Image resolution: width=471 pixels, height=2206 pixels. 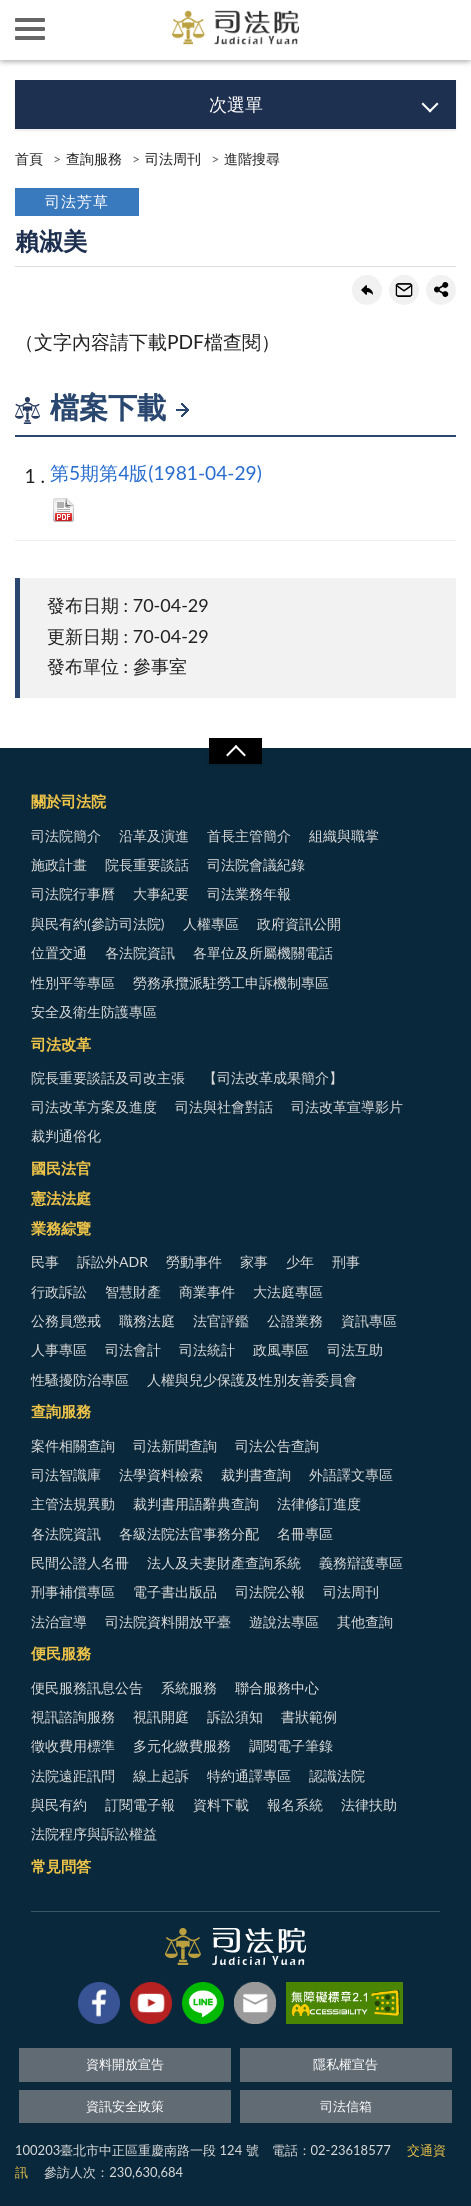 I want to click on 少年, so click(x=300, y=1261).